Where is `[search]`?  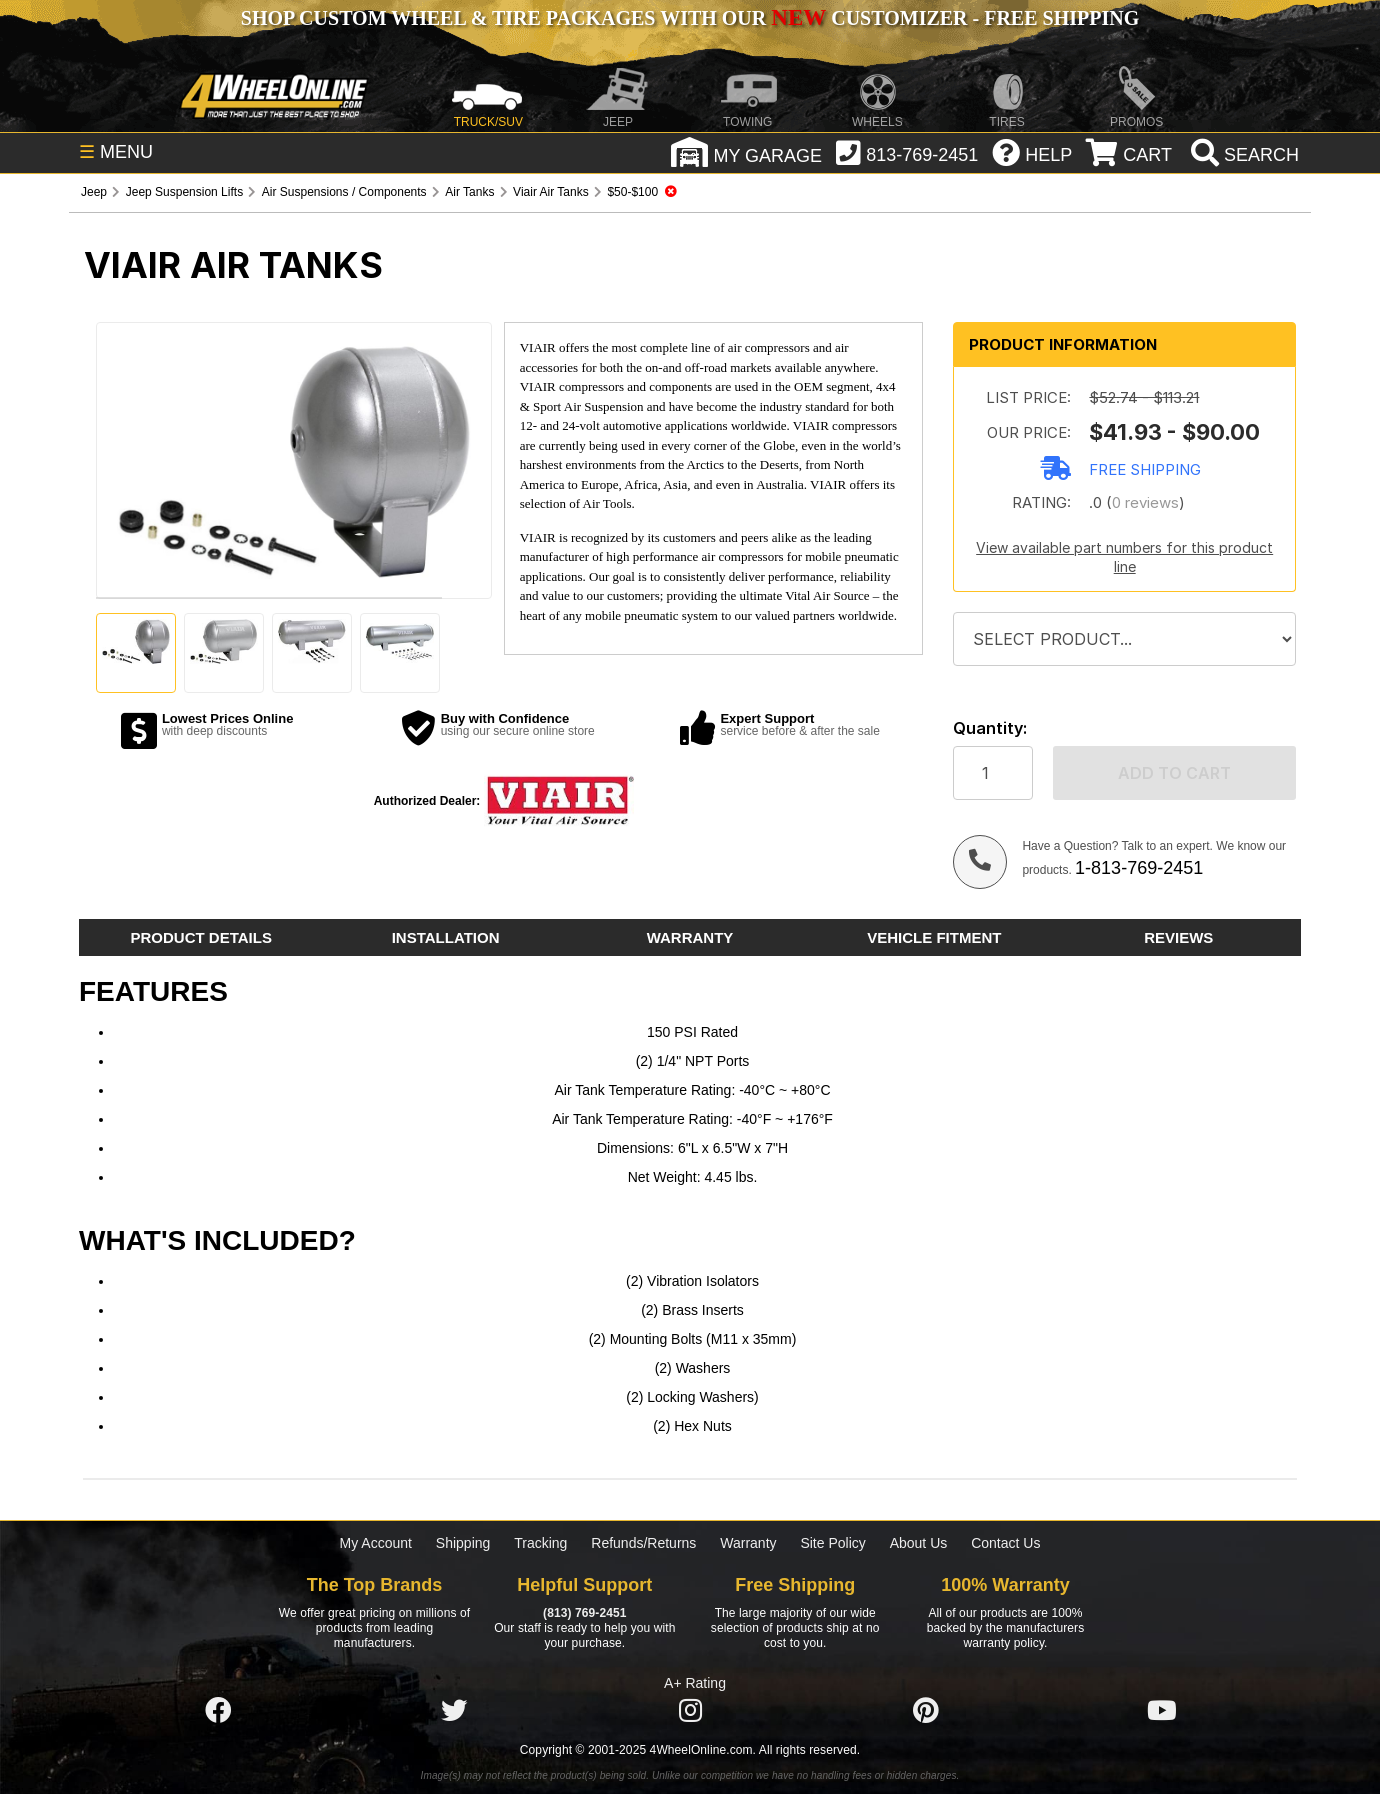 [search] is located at coordinates (1242, 155).